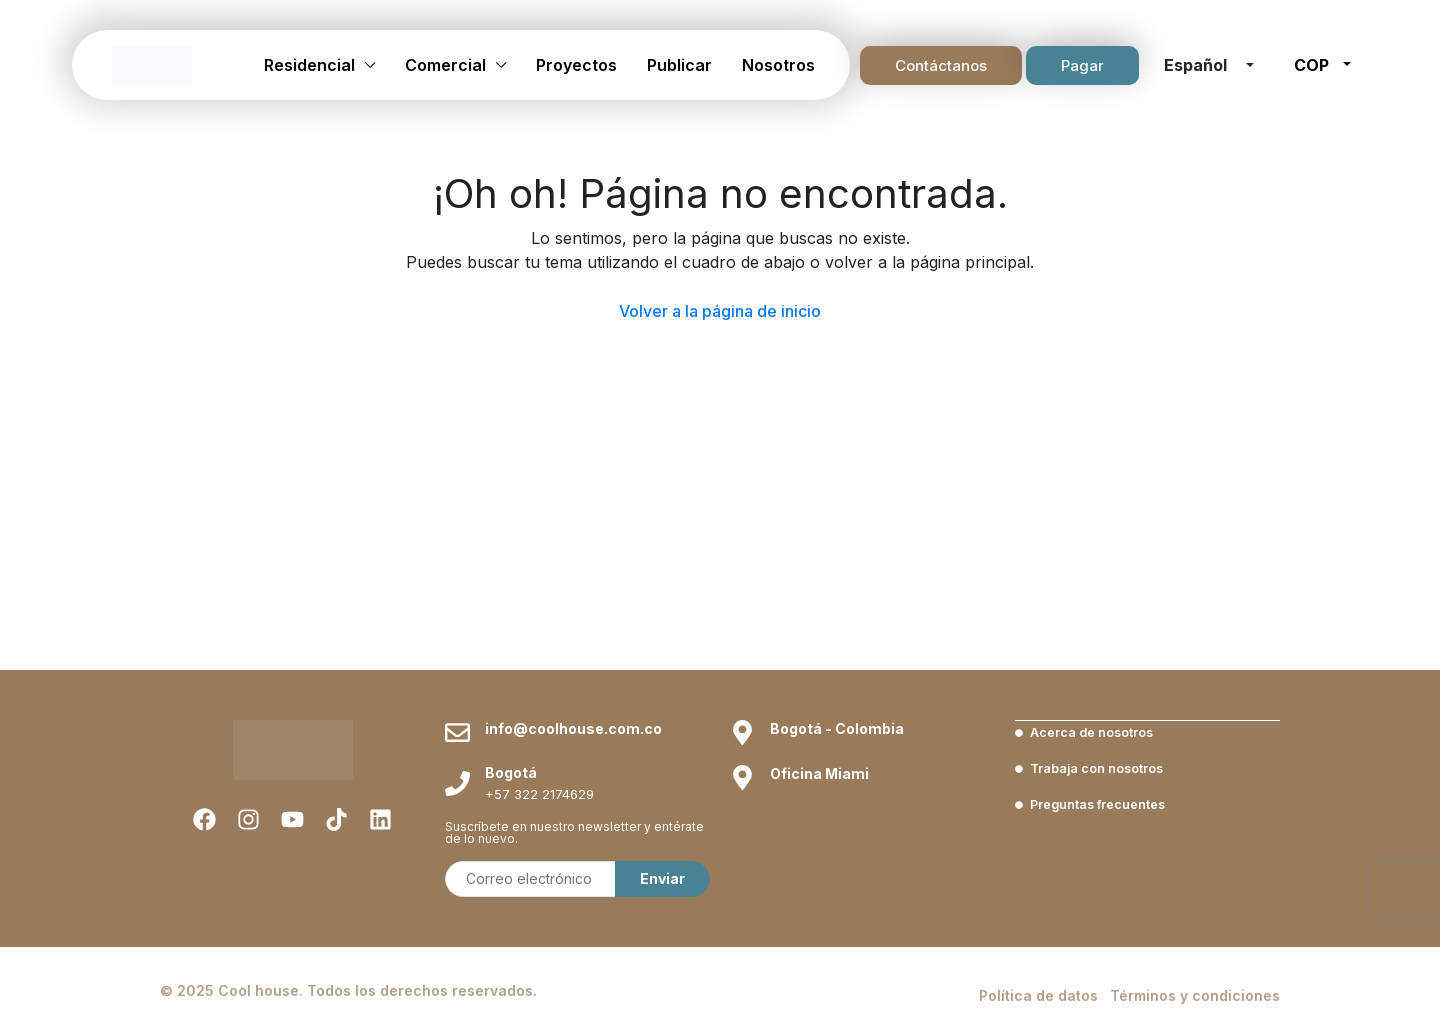 The image size is (1440, 1011). I want to click on [Bogotá], so click(457, 783).